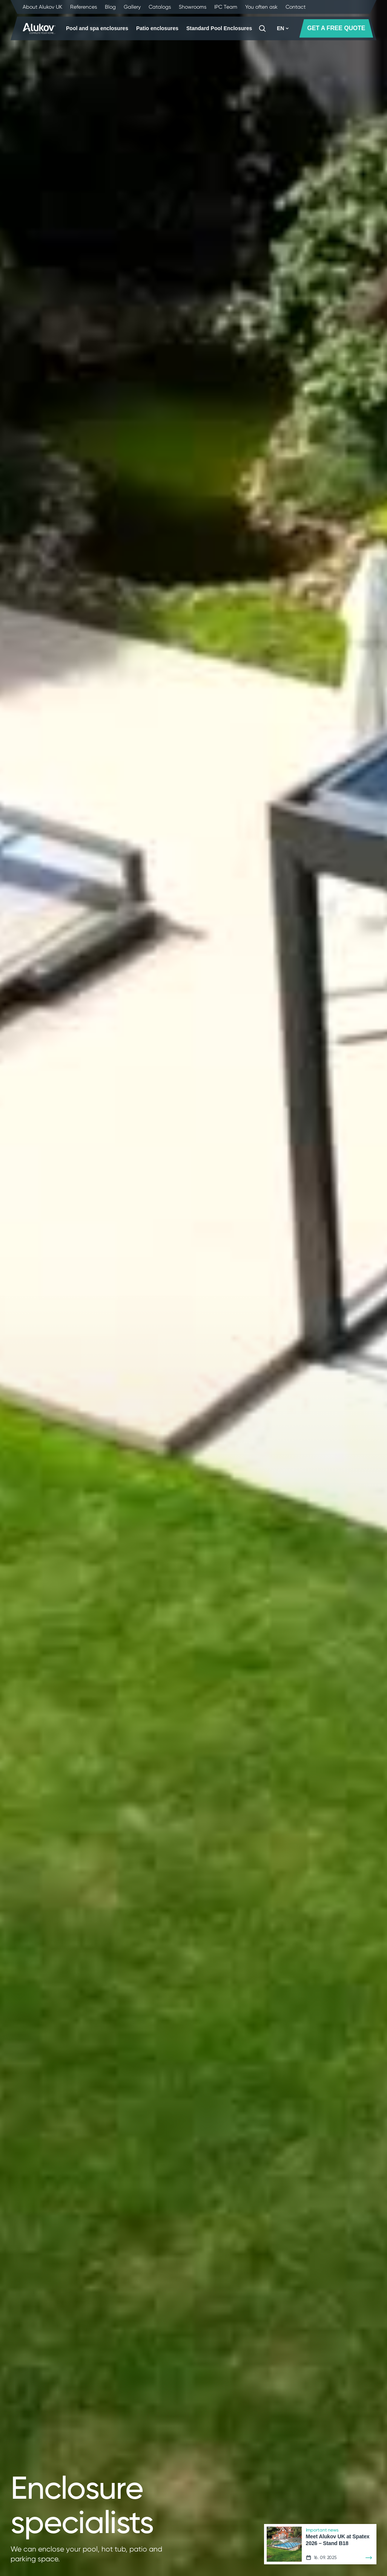 The width and height of the screenshot is (387, 2576). What do you see at coordinates (110, 7) in the screenshot?
I see `Blog` at bounding box center [110, 7].